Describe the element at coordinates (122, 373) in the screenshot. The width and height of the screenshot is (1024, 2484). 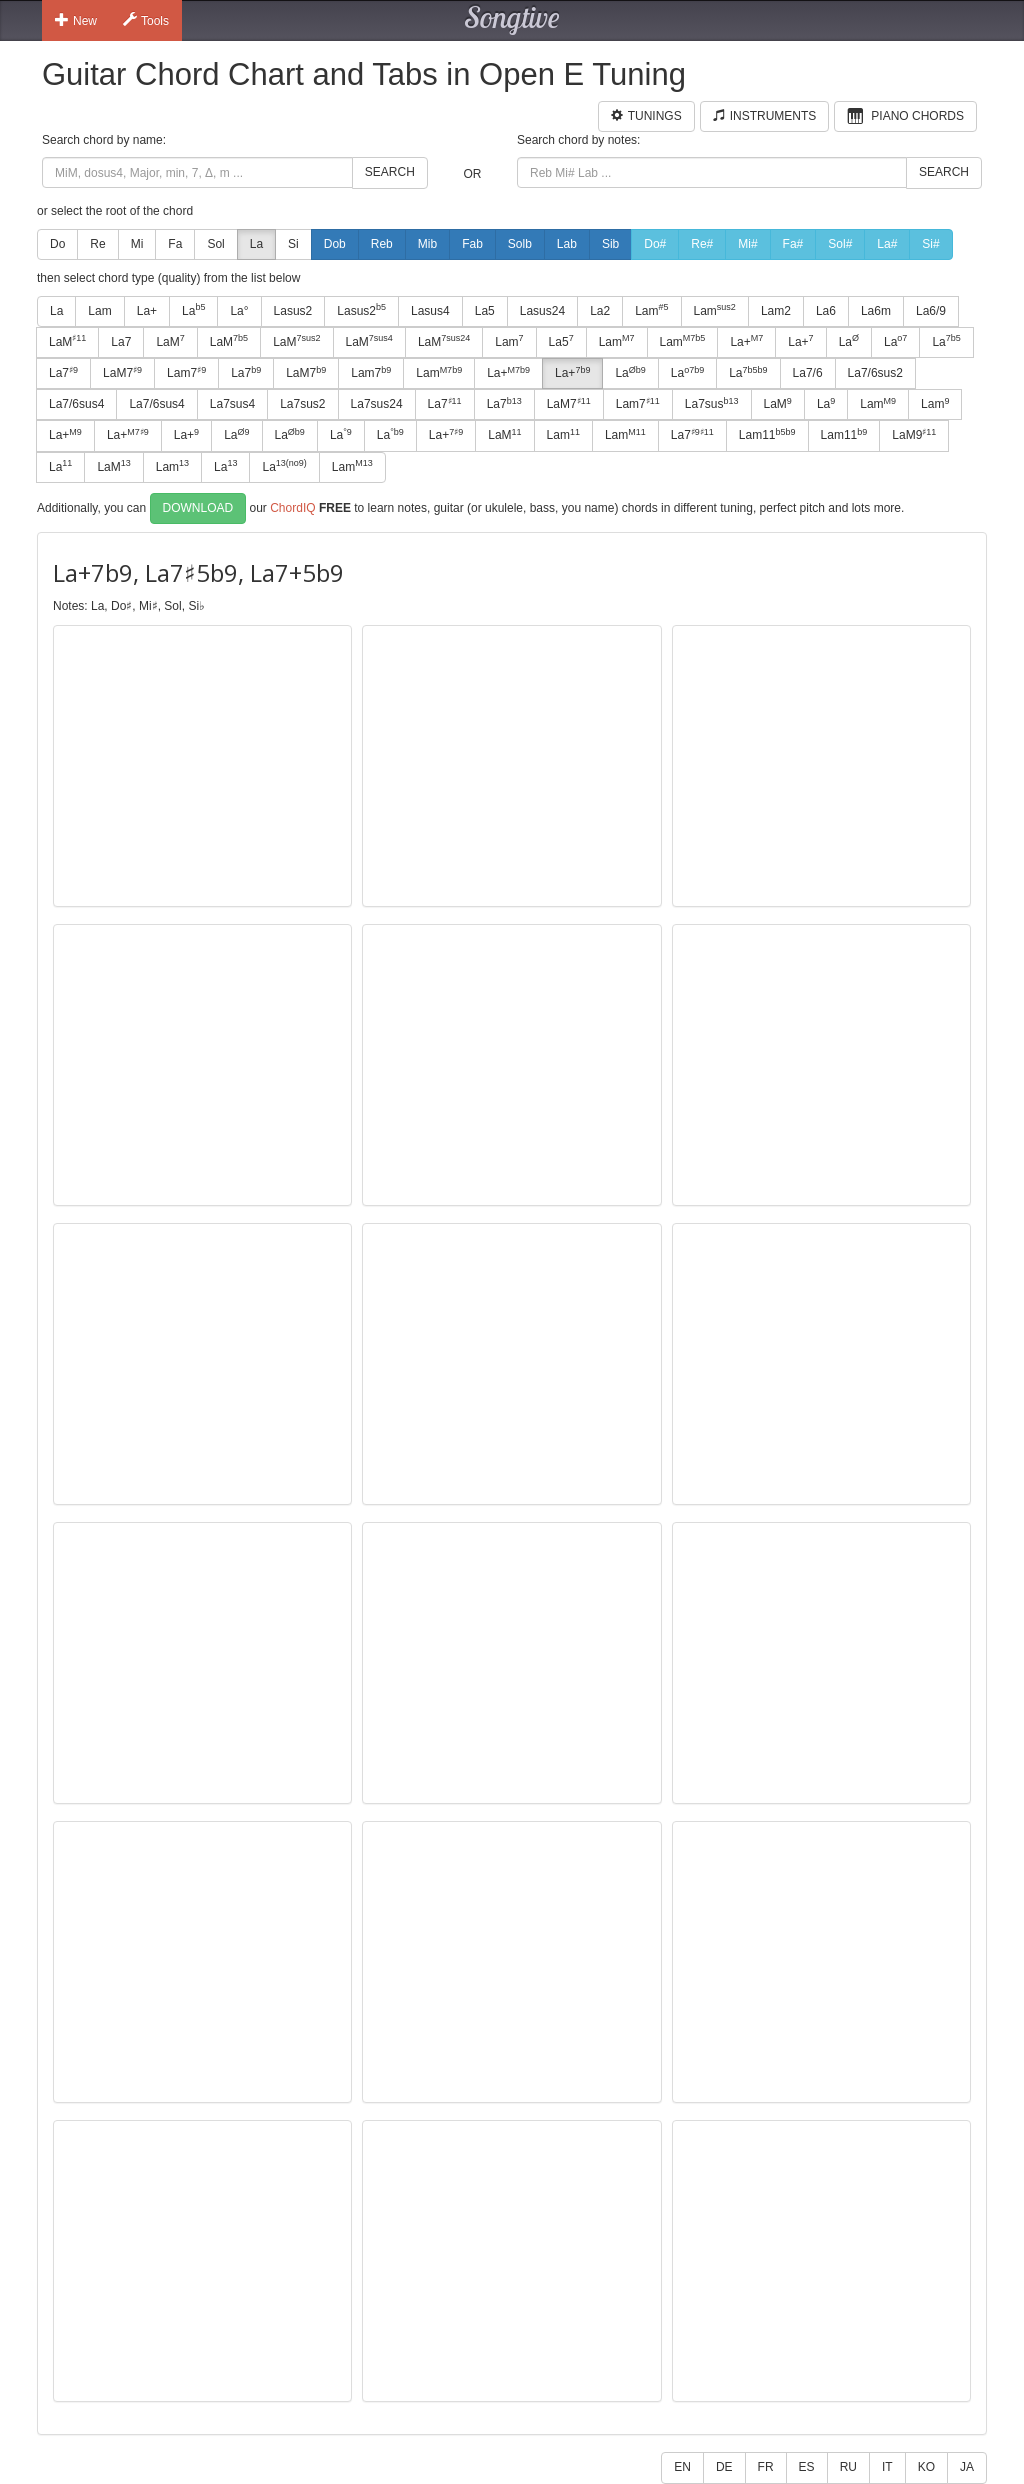
I see `LaM7` at that location.